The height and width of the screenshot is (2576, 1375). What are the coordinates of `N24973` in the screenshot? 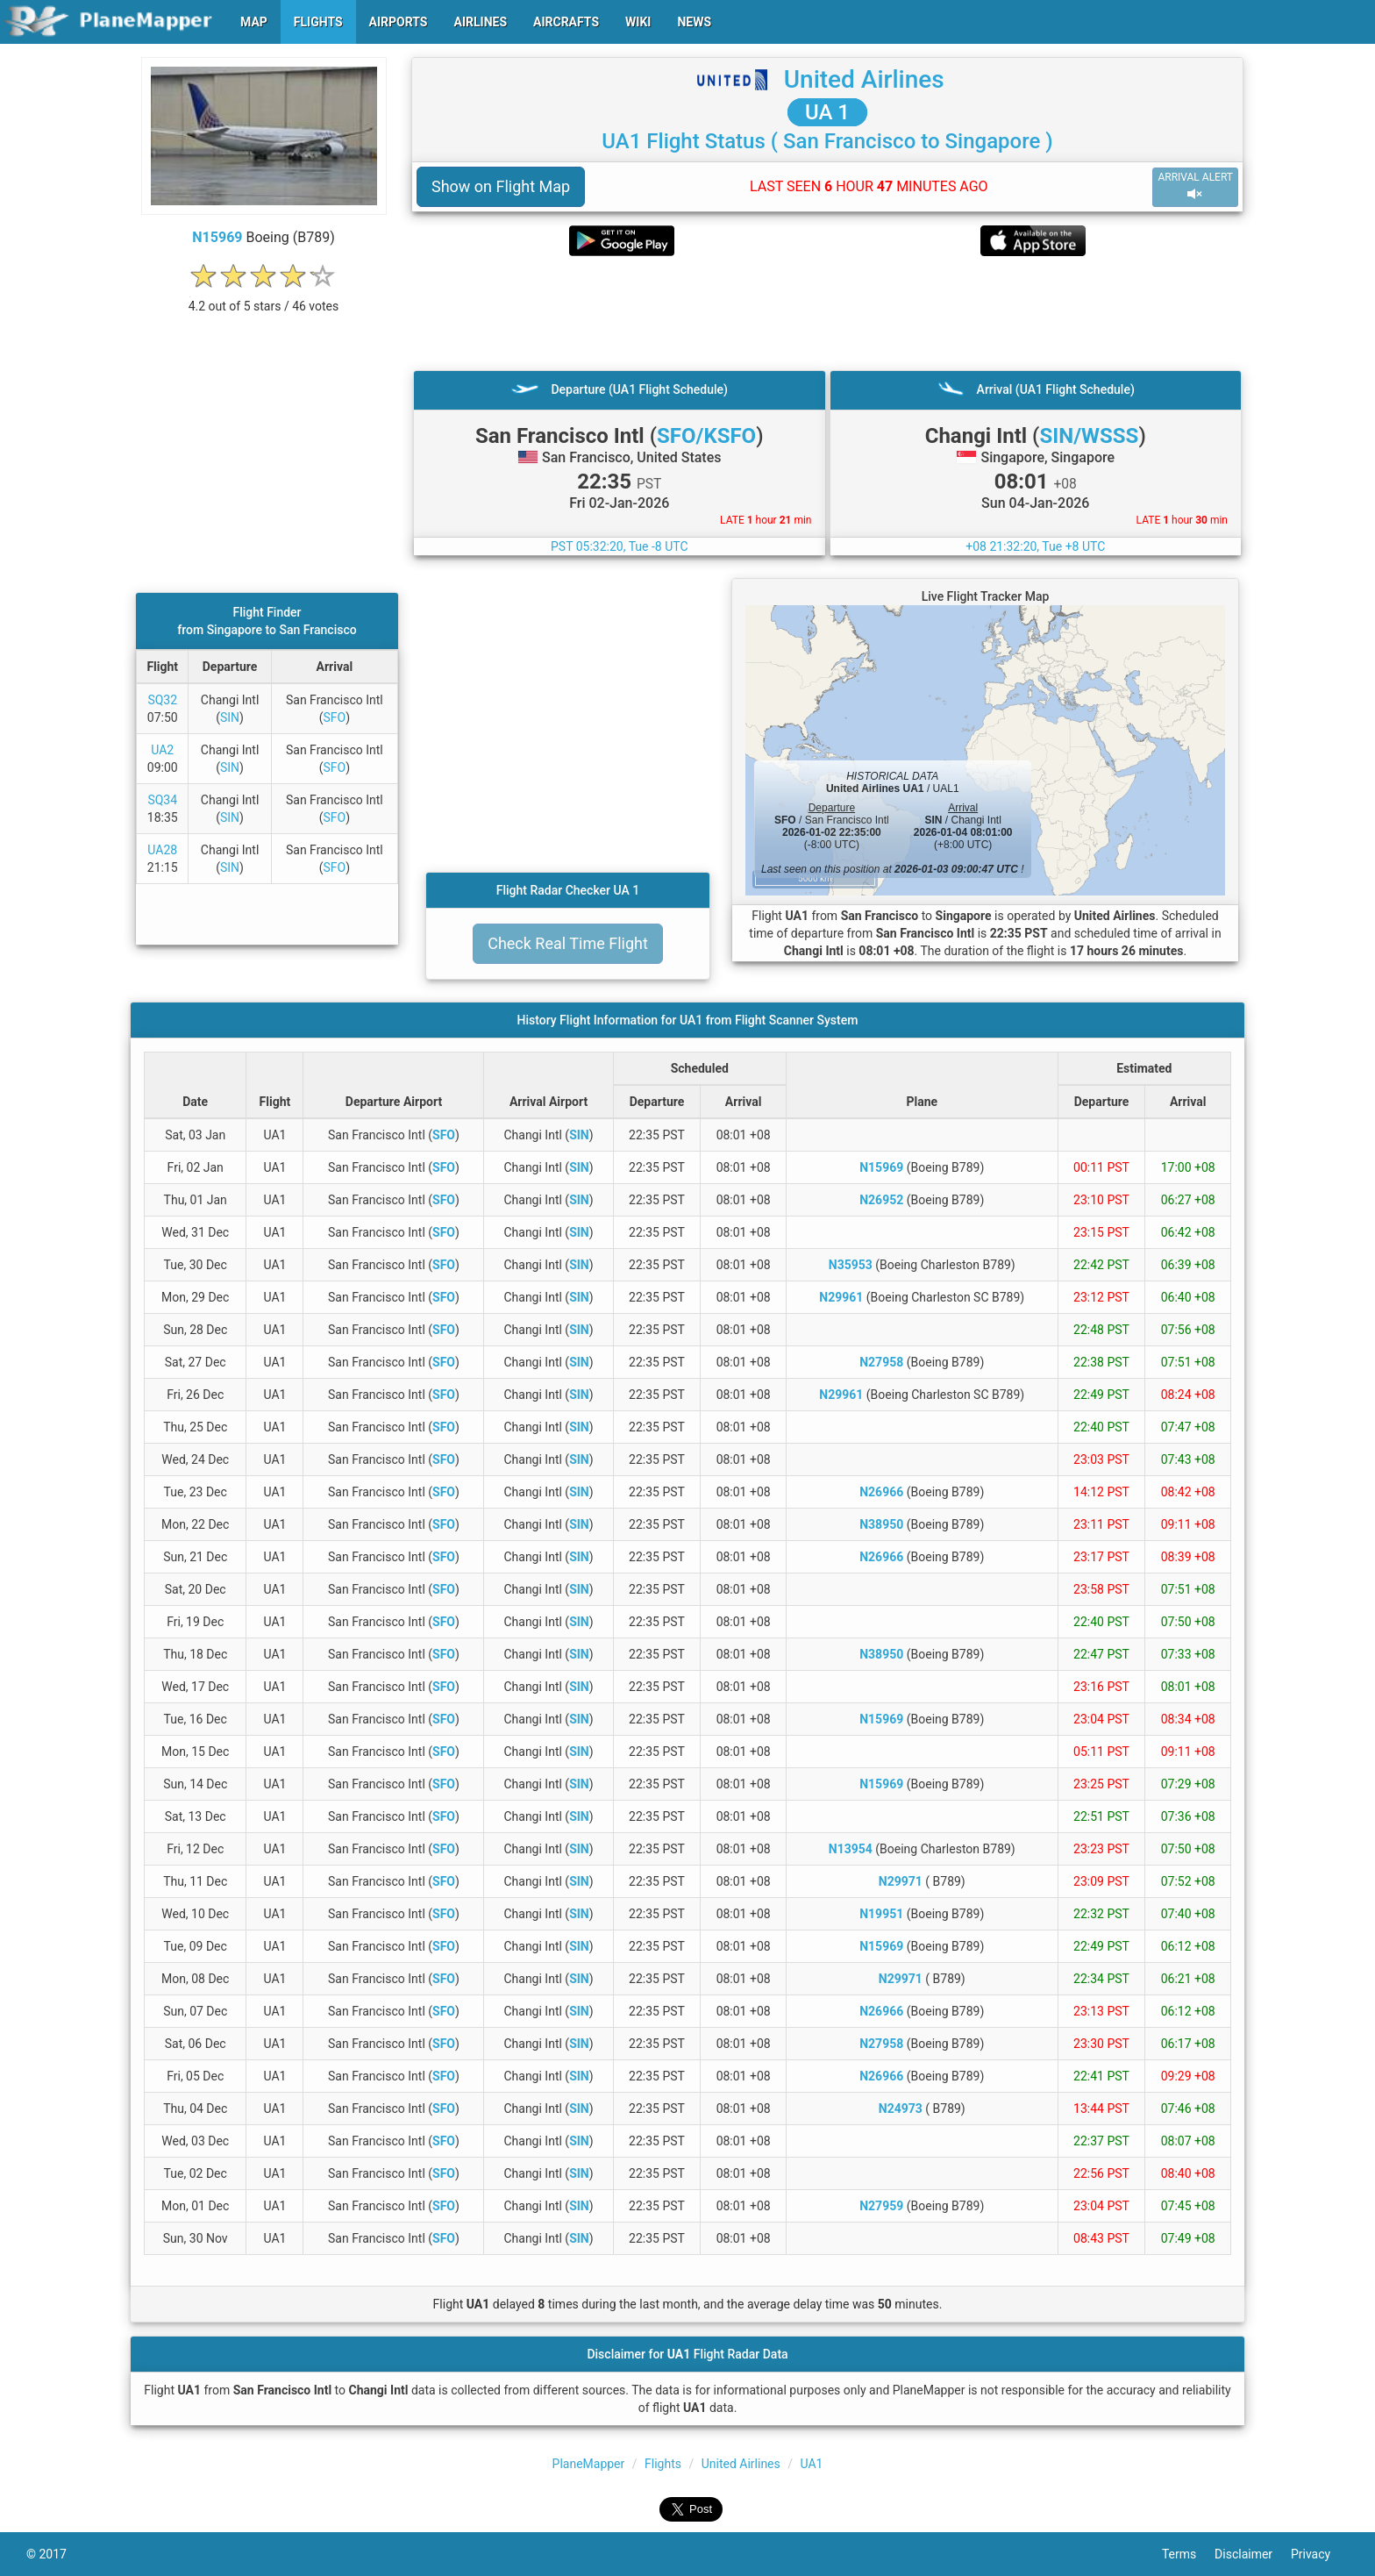 It's located at (901, 2108).